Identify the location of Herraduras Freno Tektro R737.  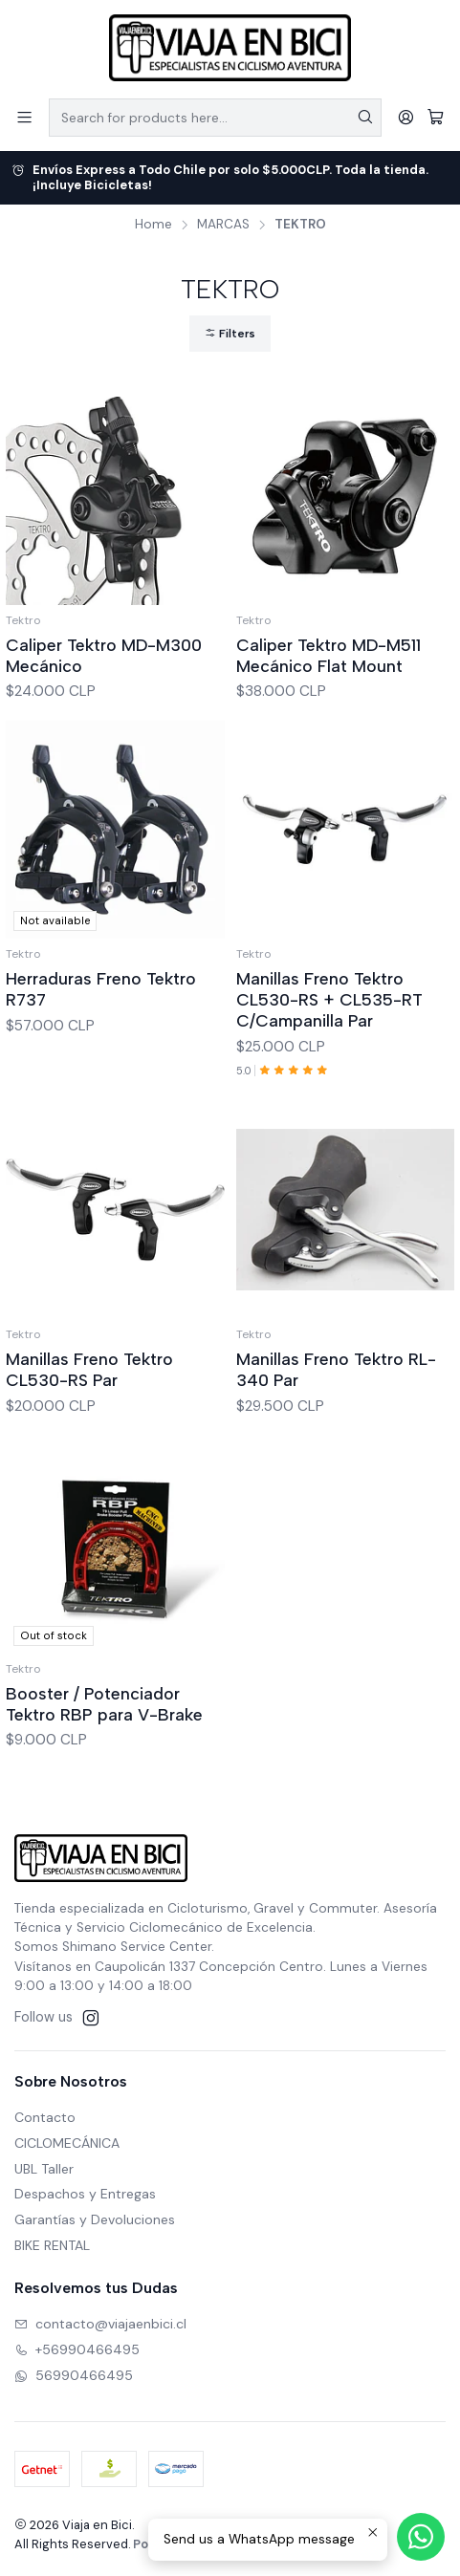
(101, 1045).